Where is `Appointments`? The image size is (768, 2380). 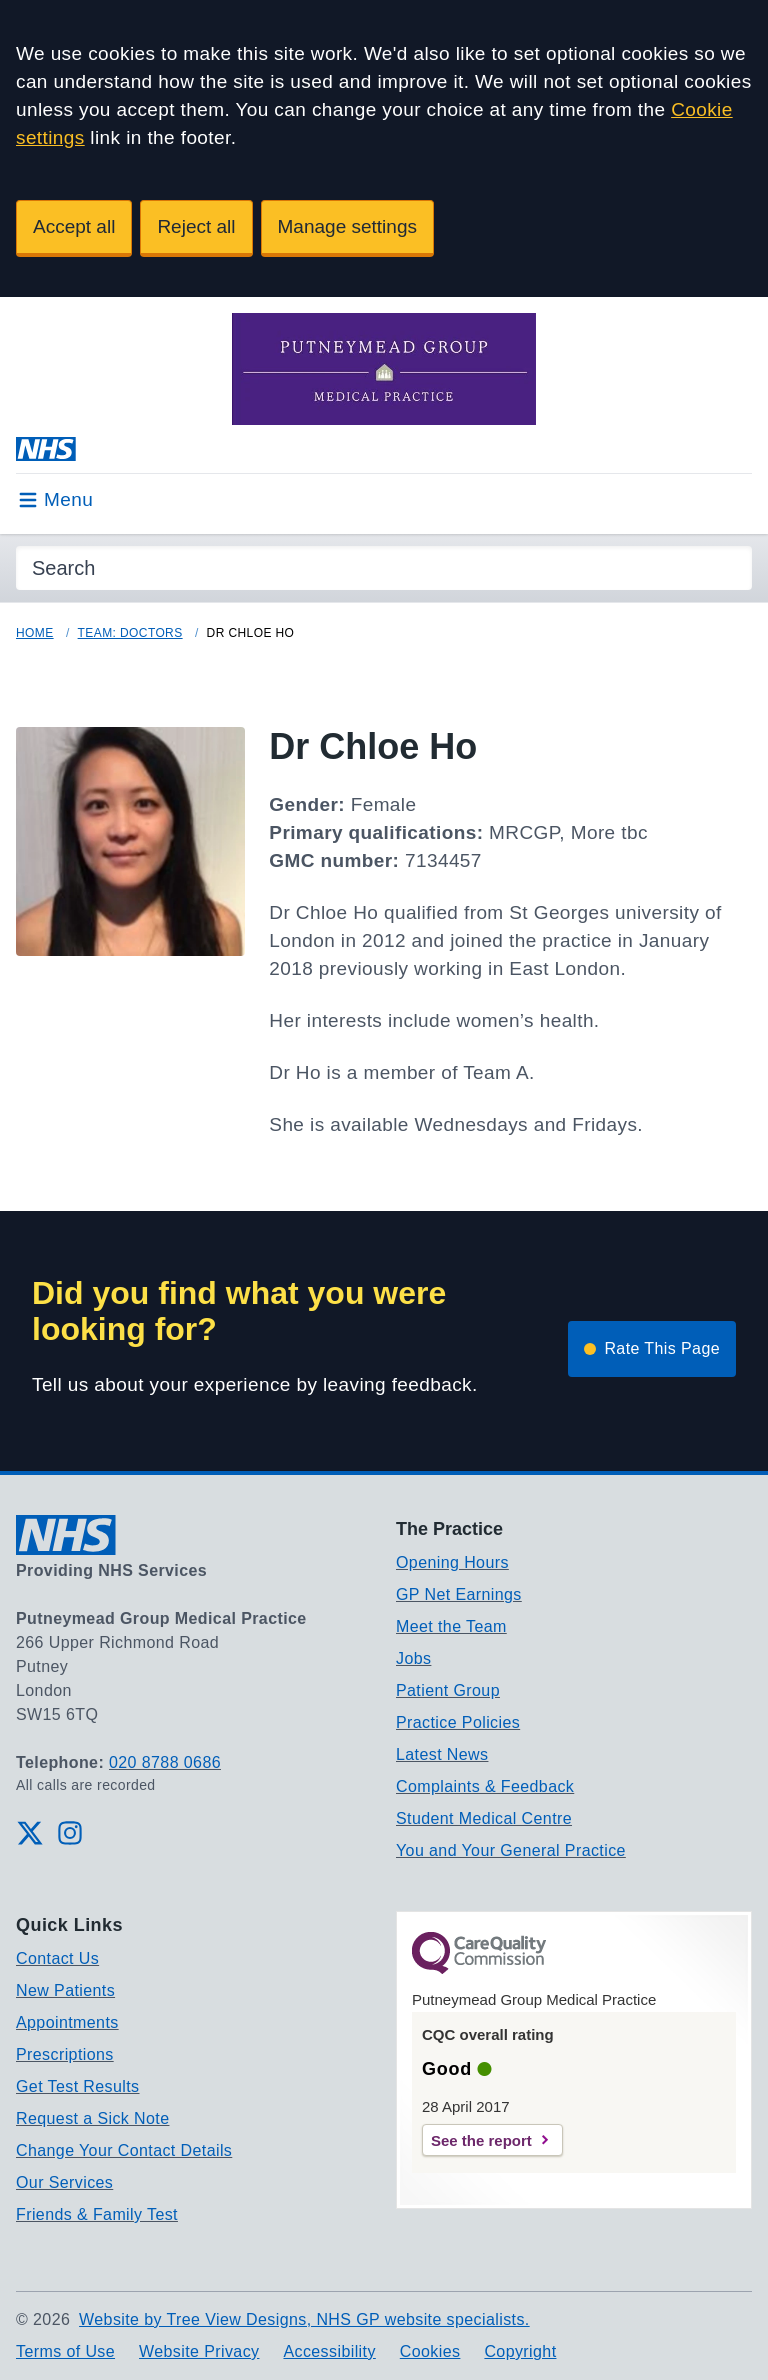
Appointments is located at coordinates (67, 2022).